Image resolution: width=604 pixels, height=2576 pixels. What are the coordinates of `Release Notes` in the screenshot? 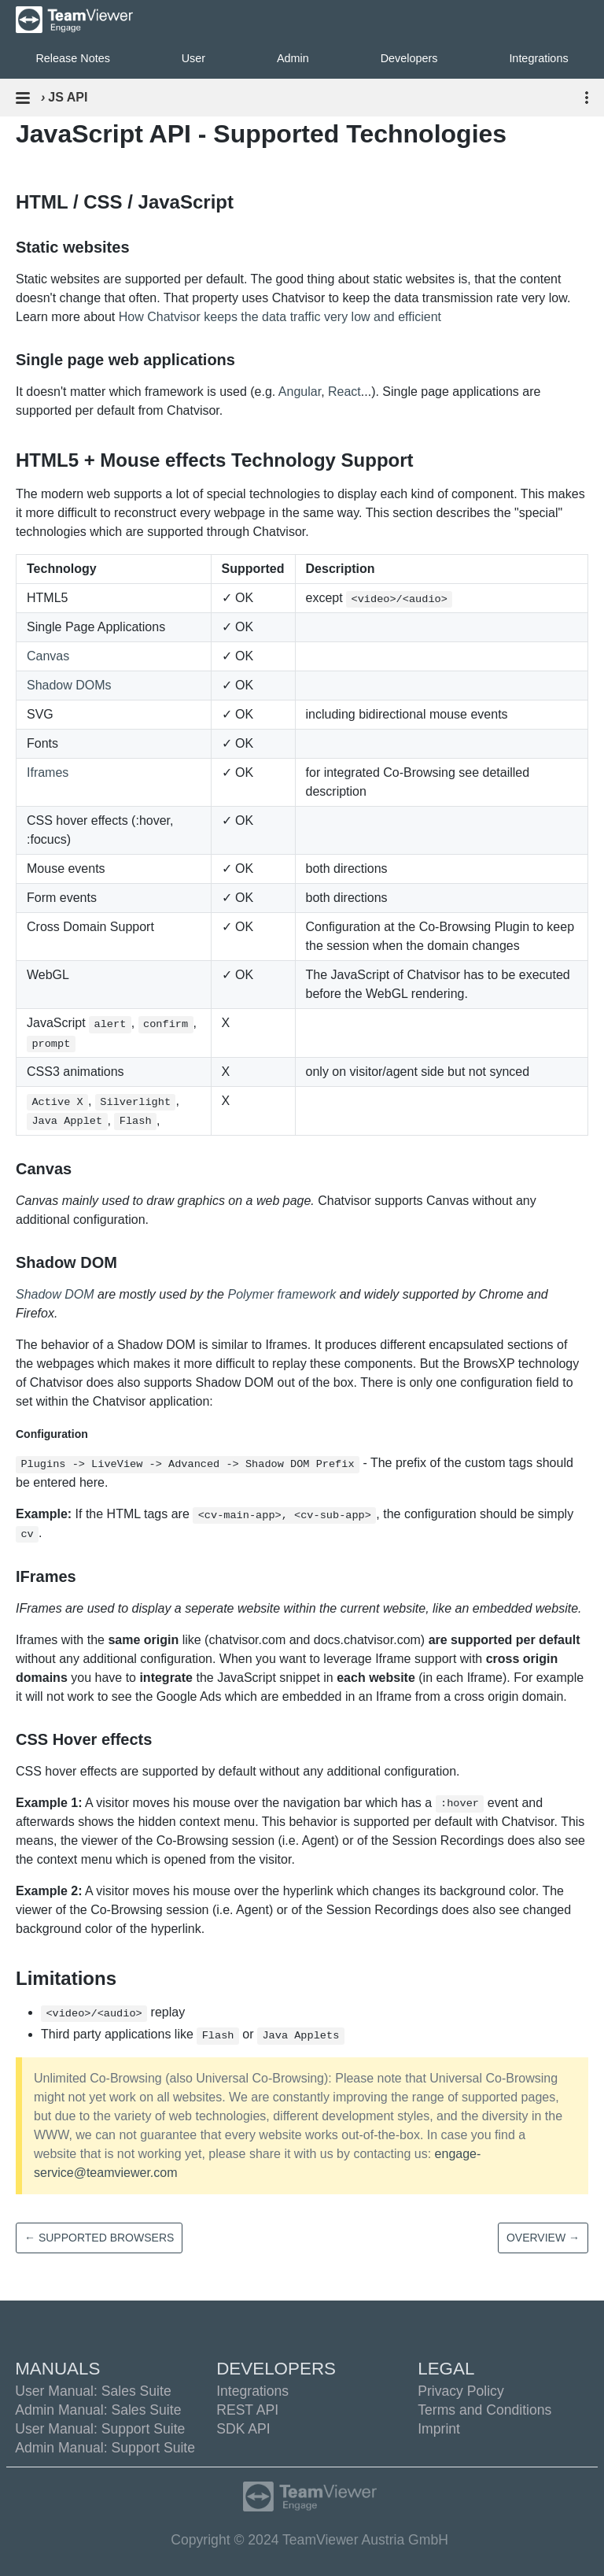 It's located at (72, 58).